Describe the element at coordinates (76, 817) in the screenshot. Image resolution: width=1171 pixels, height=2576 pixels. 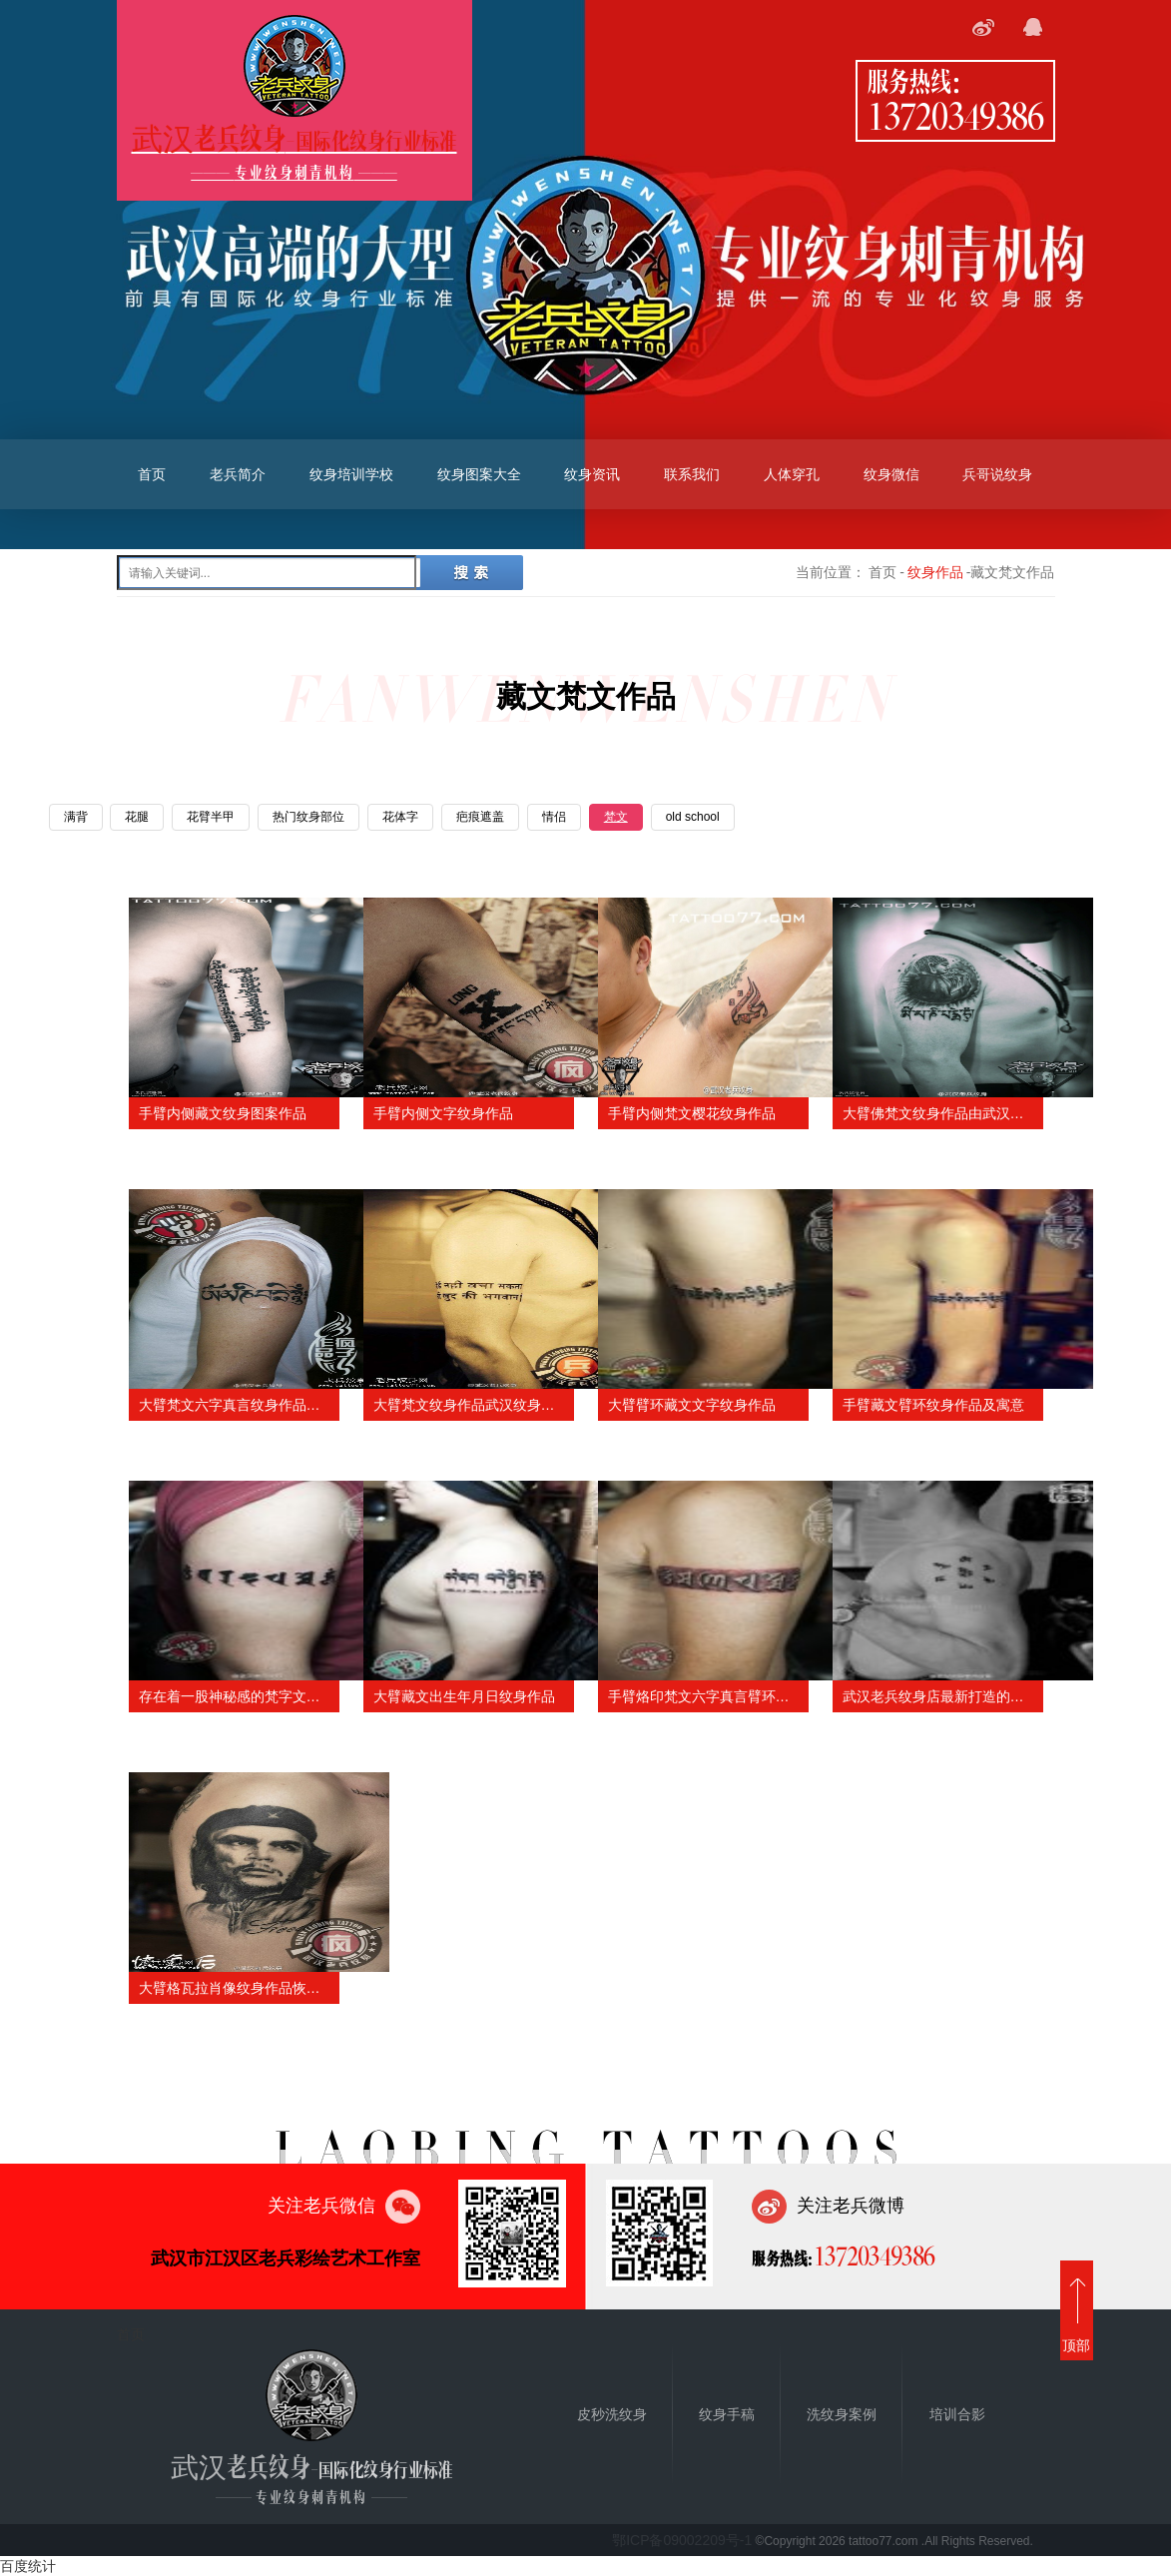
I see `满背` at that location.